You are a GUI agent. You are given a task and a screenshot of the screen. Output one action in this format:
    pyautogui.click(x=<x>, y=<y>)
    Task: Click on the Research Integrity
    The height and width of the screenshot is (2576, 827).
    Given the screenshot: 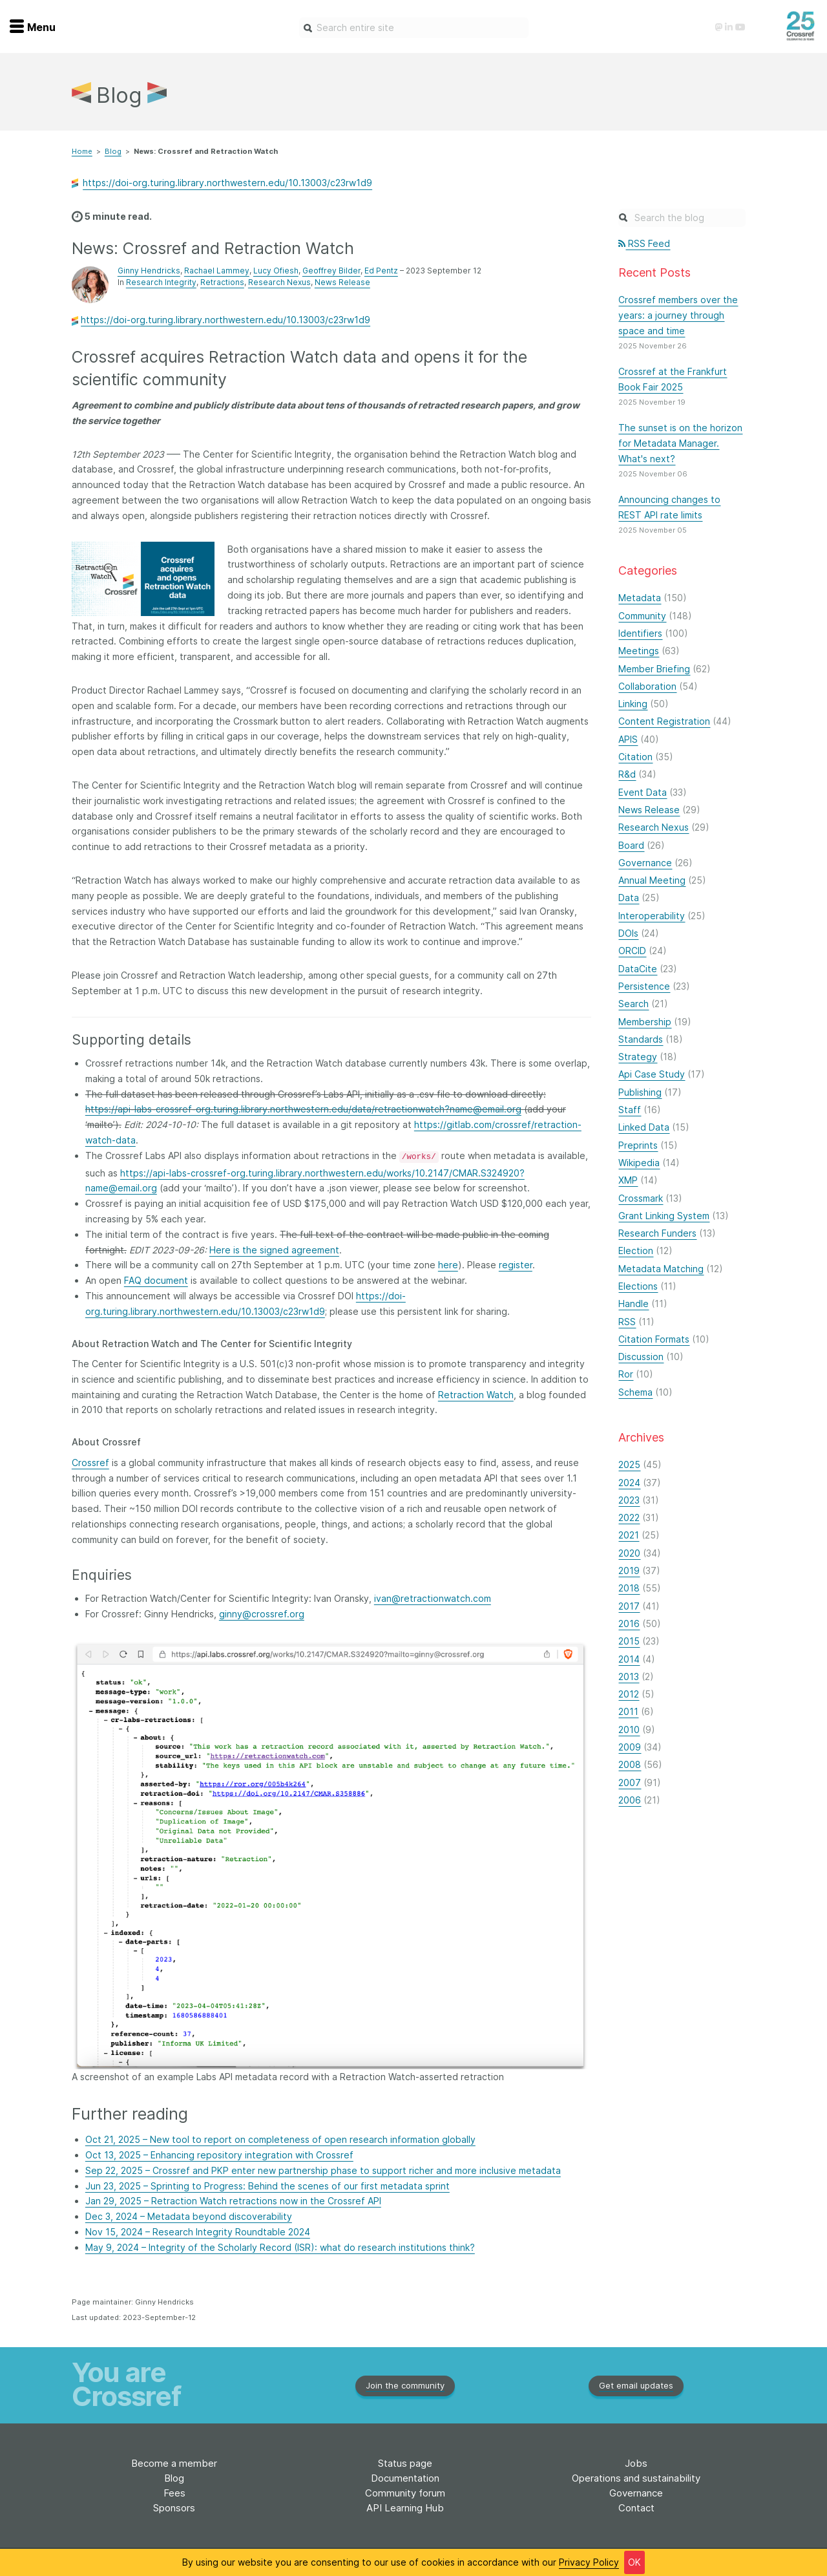 What is the action you would take?
    pyautogui.click(x=161, y=282)
    